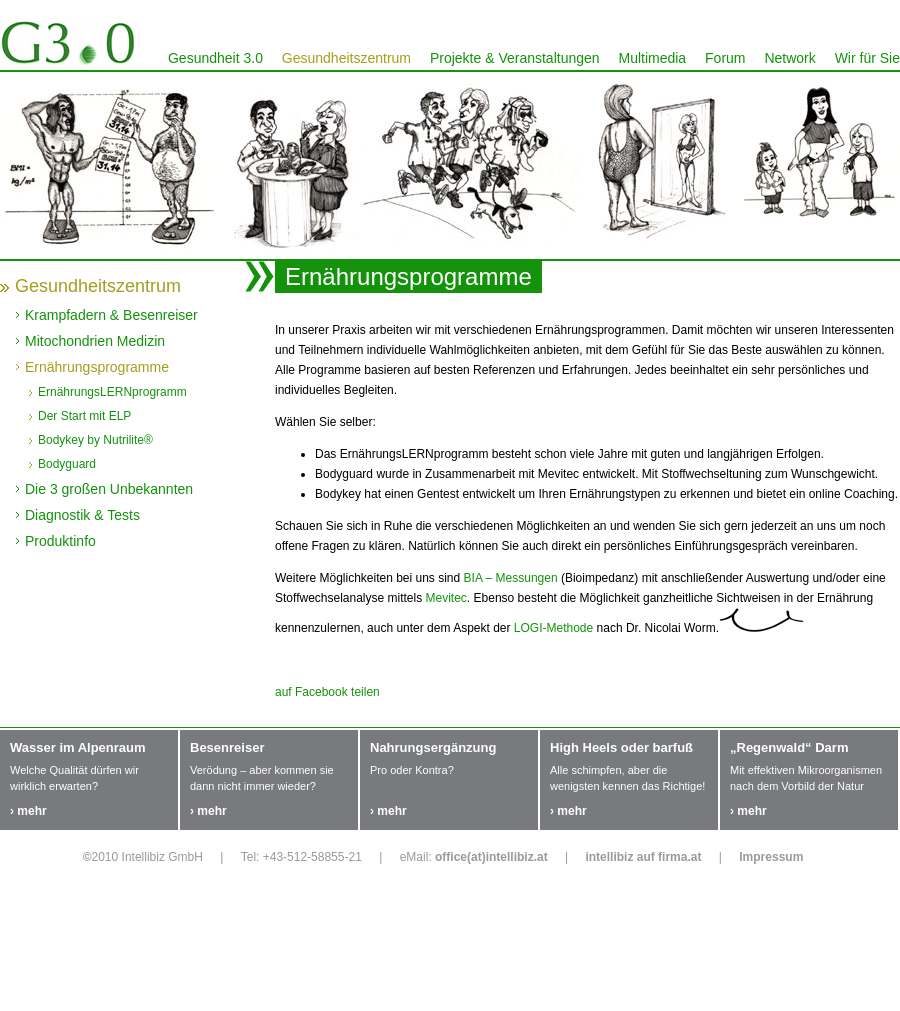 The image size is (900, 1011). What do you see at coordinates (84, 416) in the screenshot?
I see `Der Start mit ELP` at bounding box center [84, 416].